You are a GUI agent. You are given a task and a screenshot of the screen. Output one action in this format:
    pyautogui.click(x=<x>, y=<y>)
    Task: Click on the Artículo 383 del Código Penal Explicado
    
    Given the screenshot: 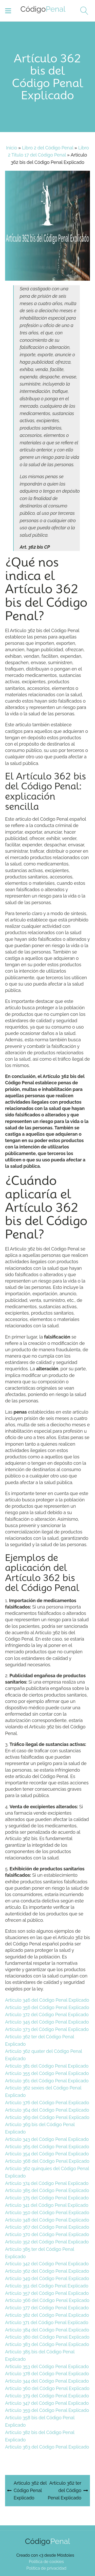 What is the action you would take?
    pyautogui.click(x=47, y=2344)
    